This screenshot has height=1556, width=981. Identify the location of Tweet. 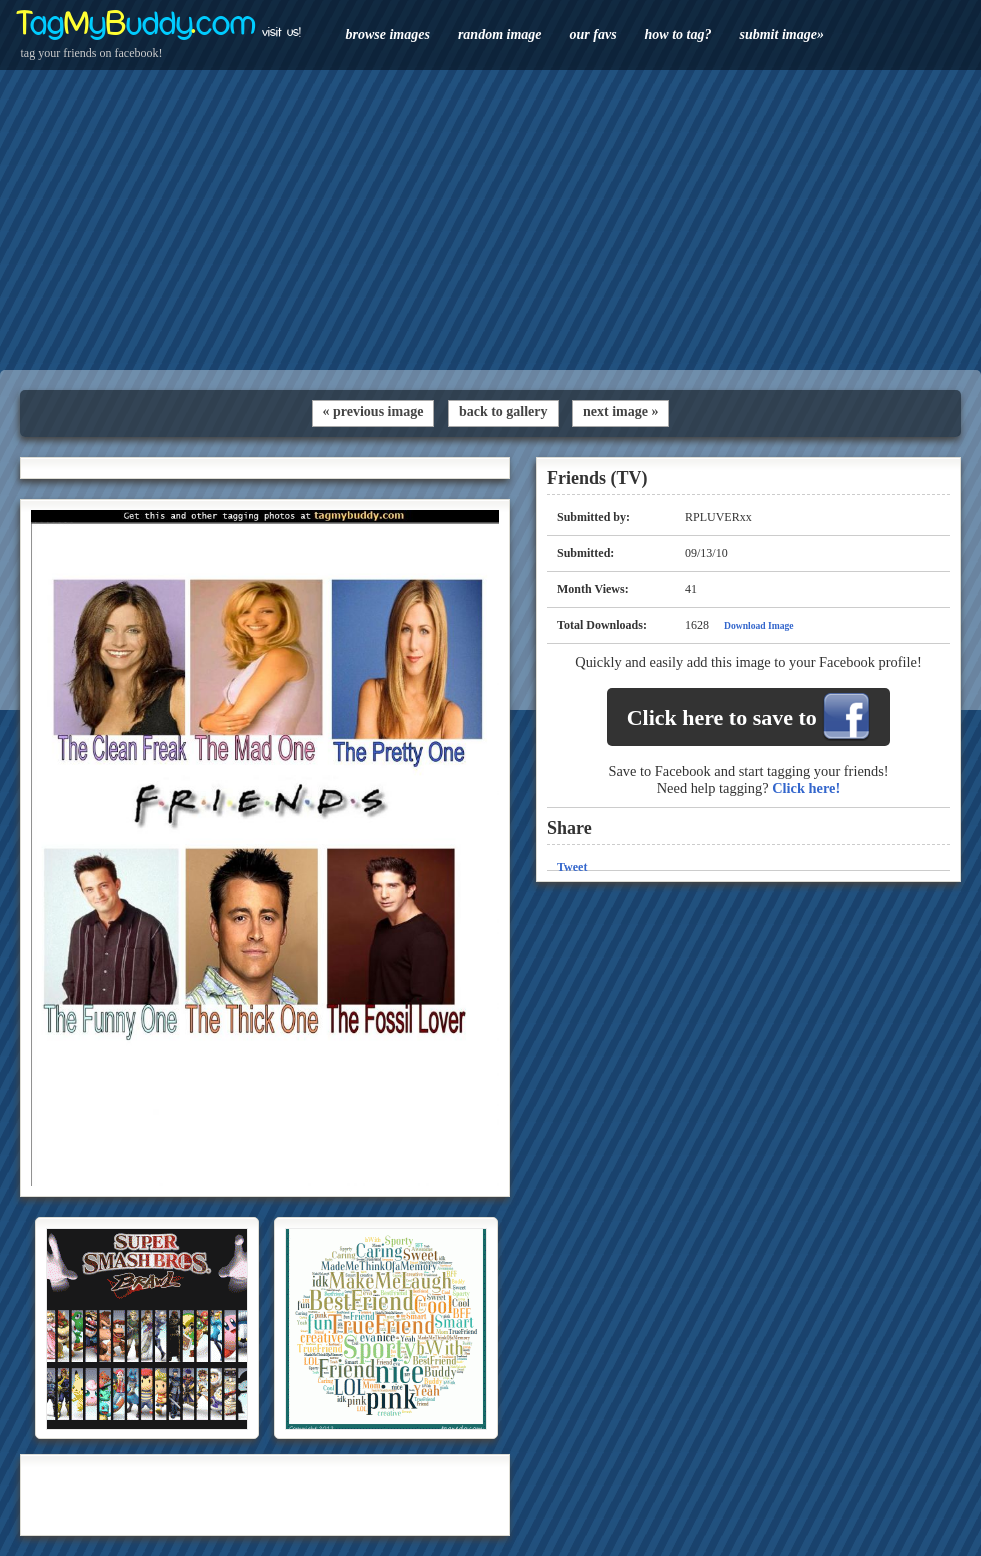
(572, 867).